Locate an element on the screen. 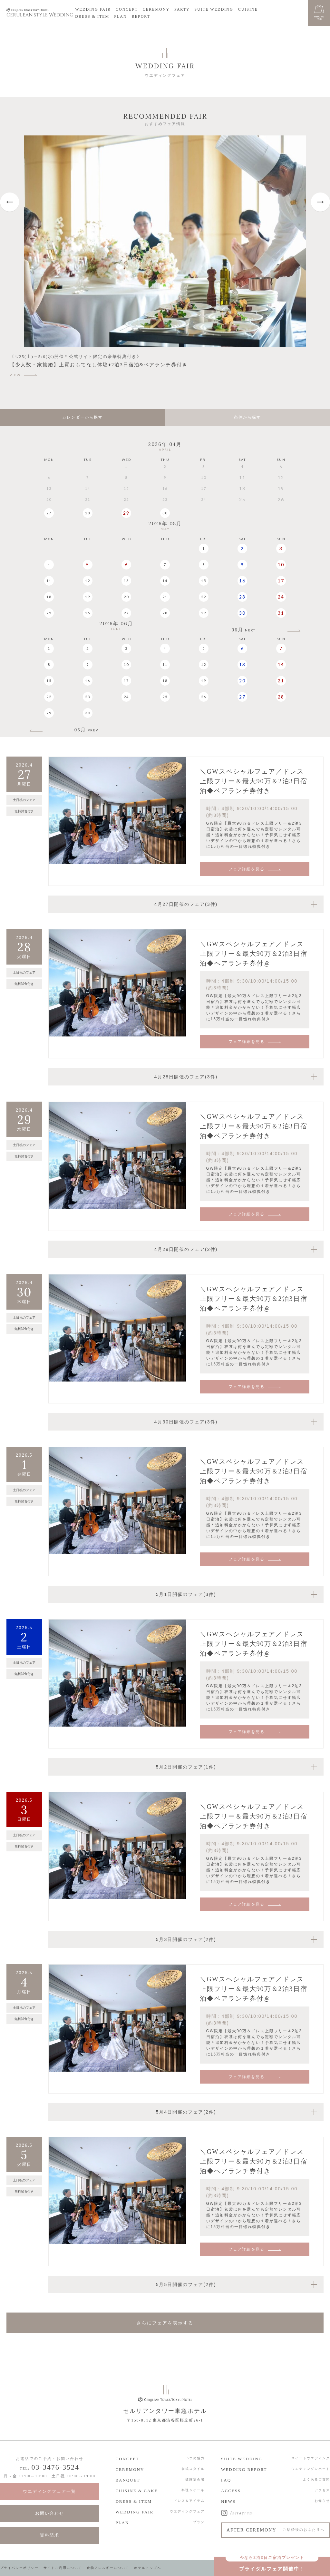  20 is located at coordinates (126, 597).